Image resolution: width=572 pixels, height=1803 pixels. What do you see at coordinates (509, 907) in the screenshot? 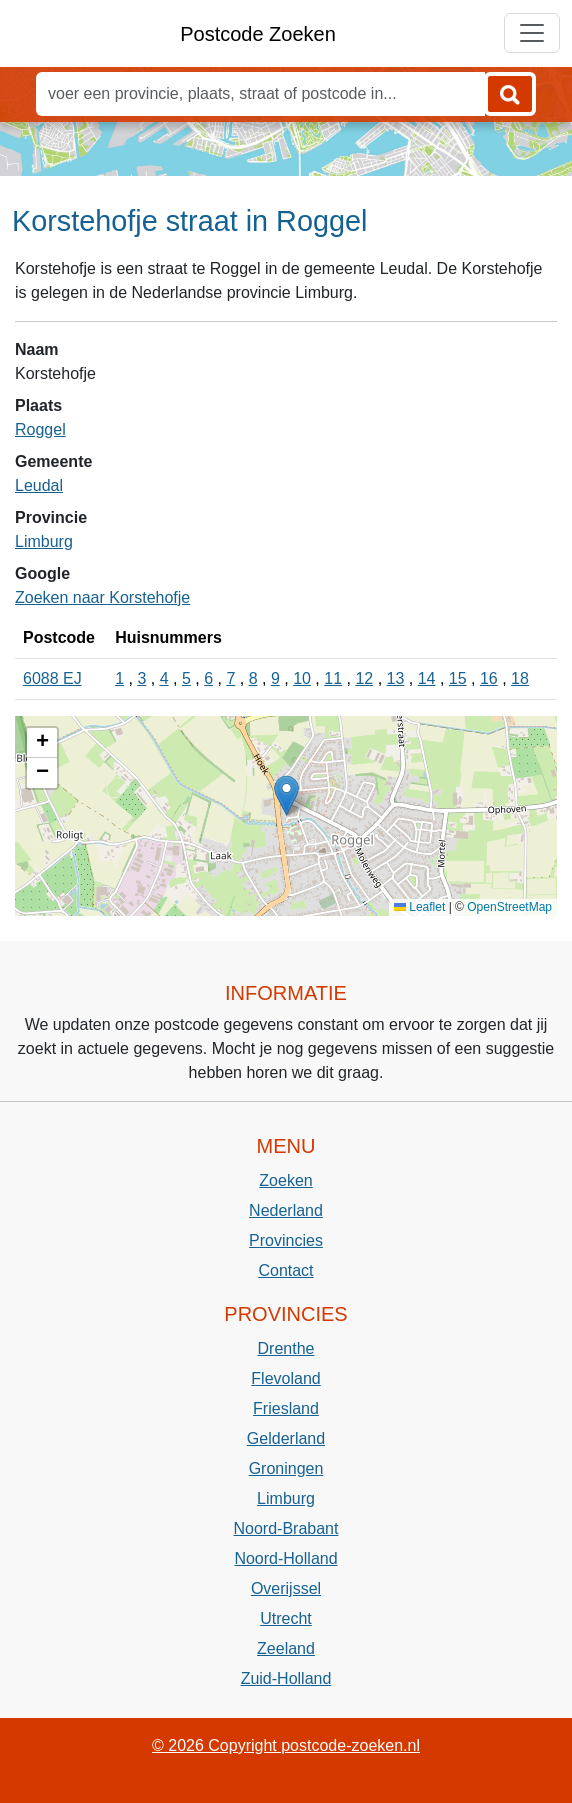
I see `OpenStreetMap` at bounding box center [509, 907].